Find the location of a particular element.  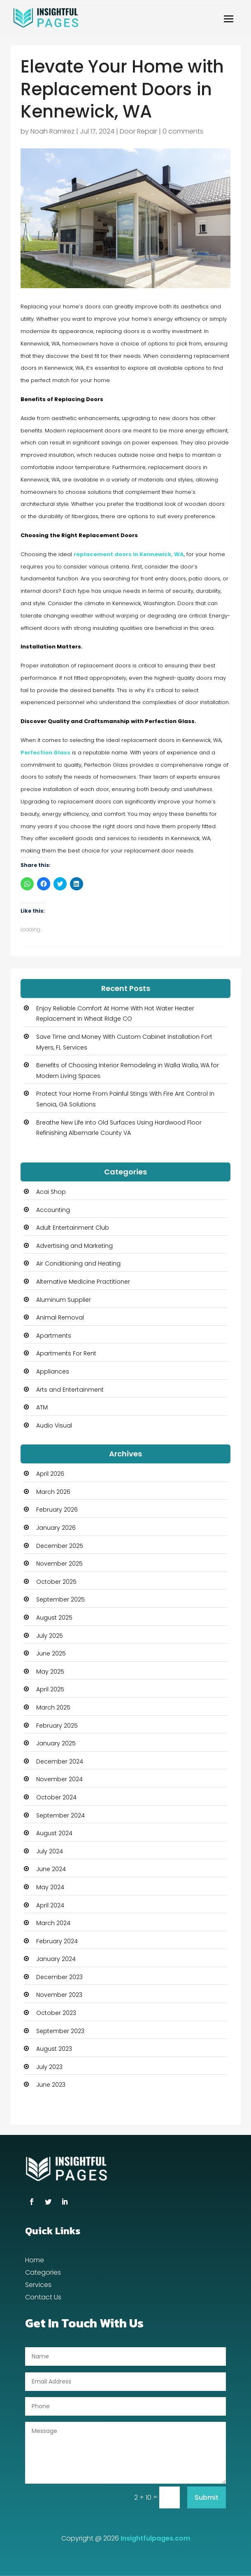

Alternative Medicine Practitioner is located at coordinates (83, 1281).